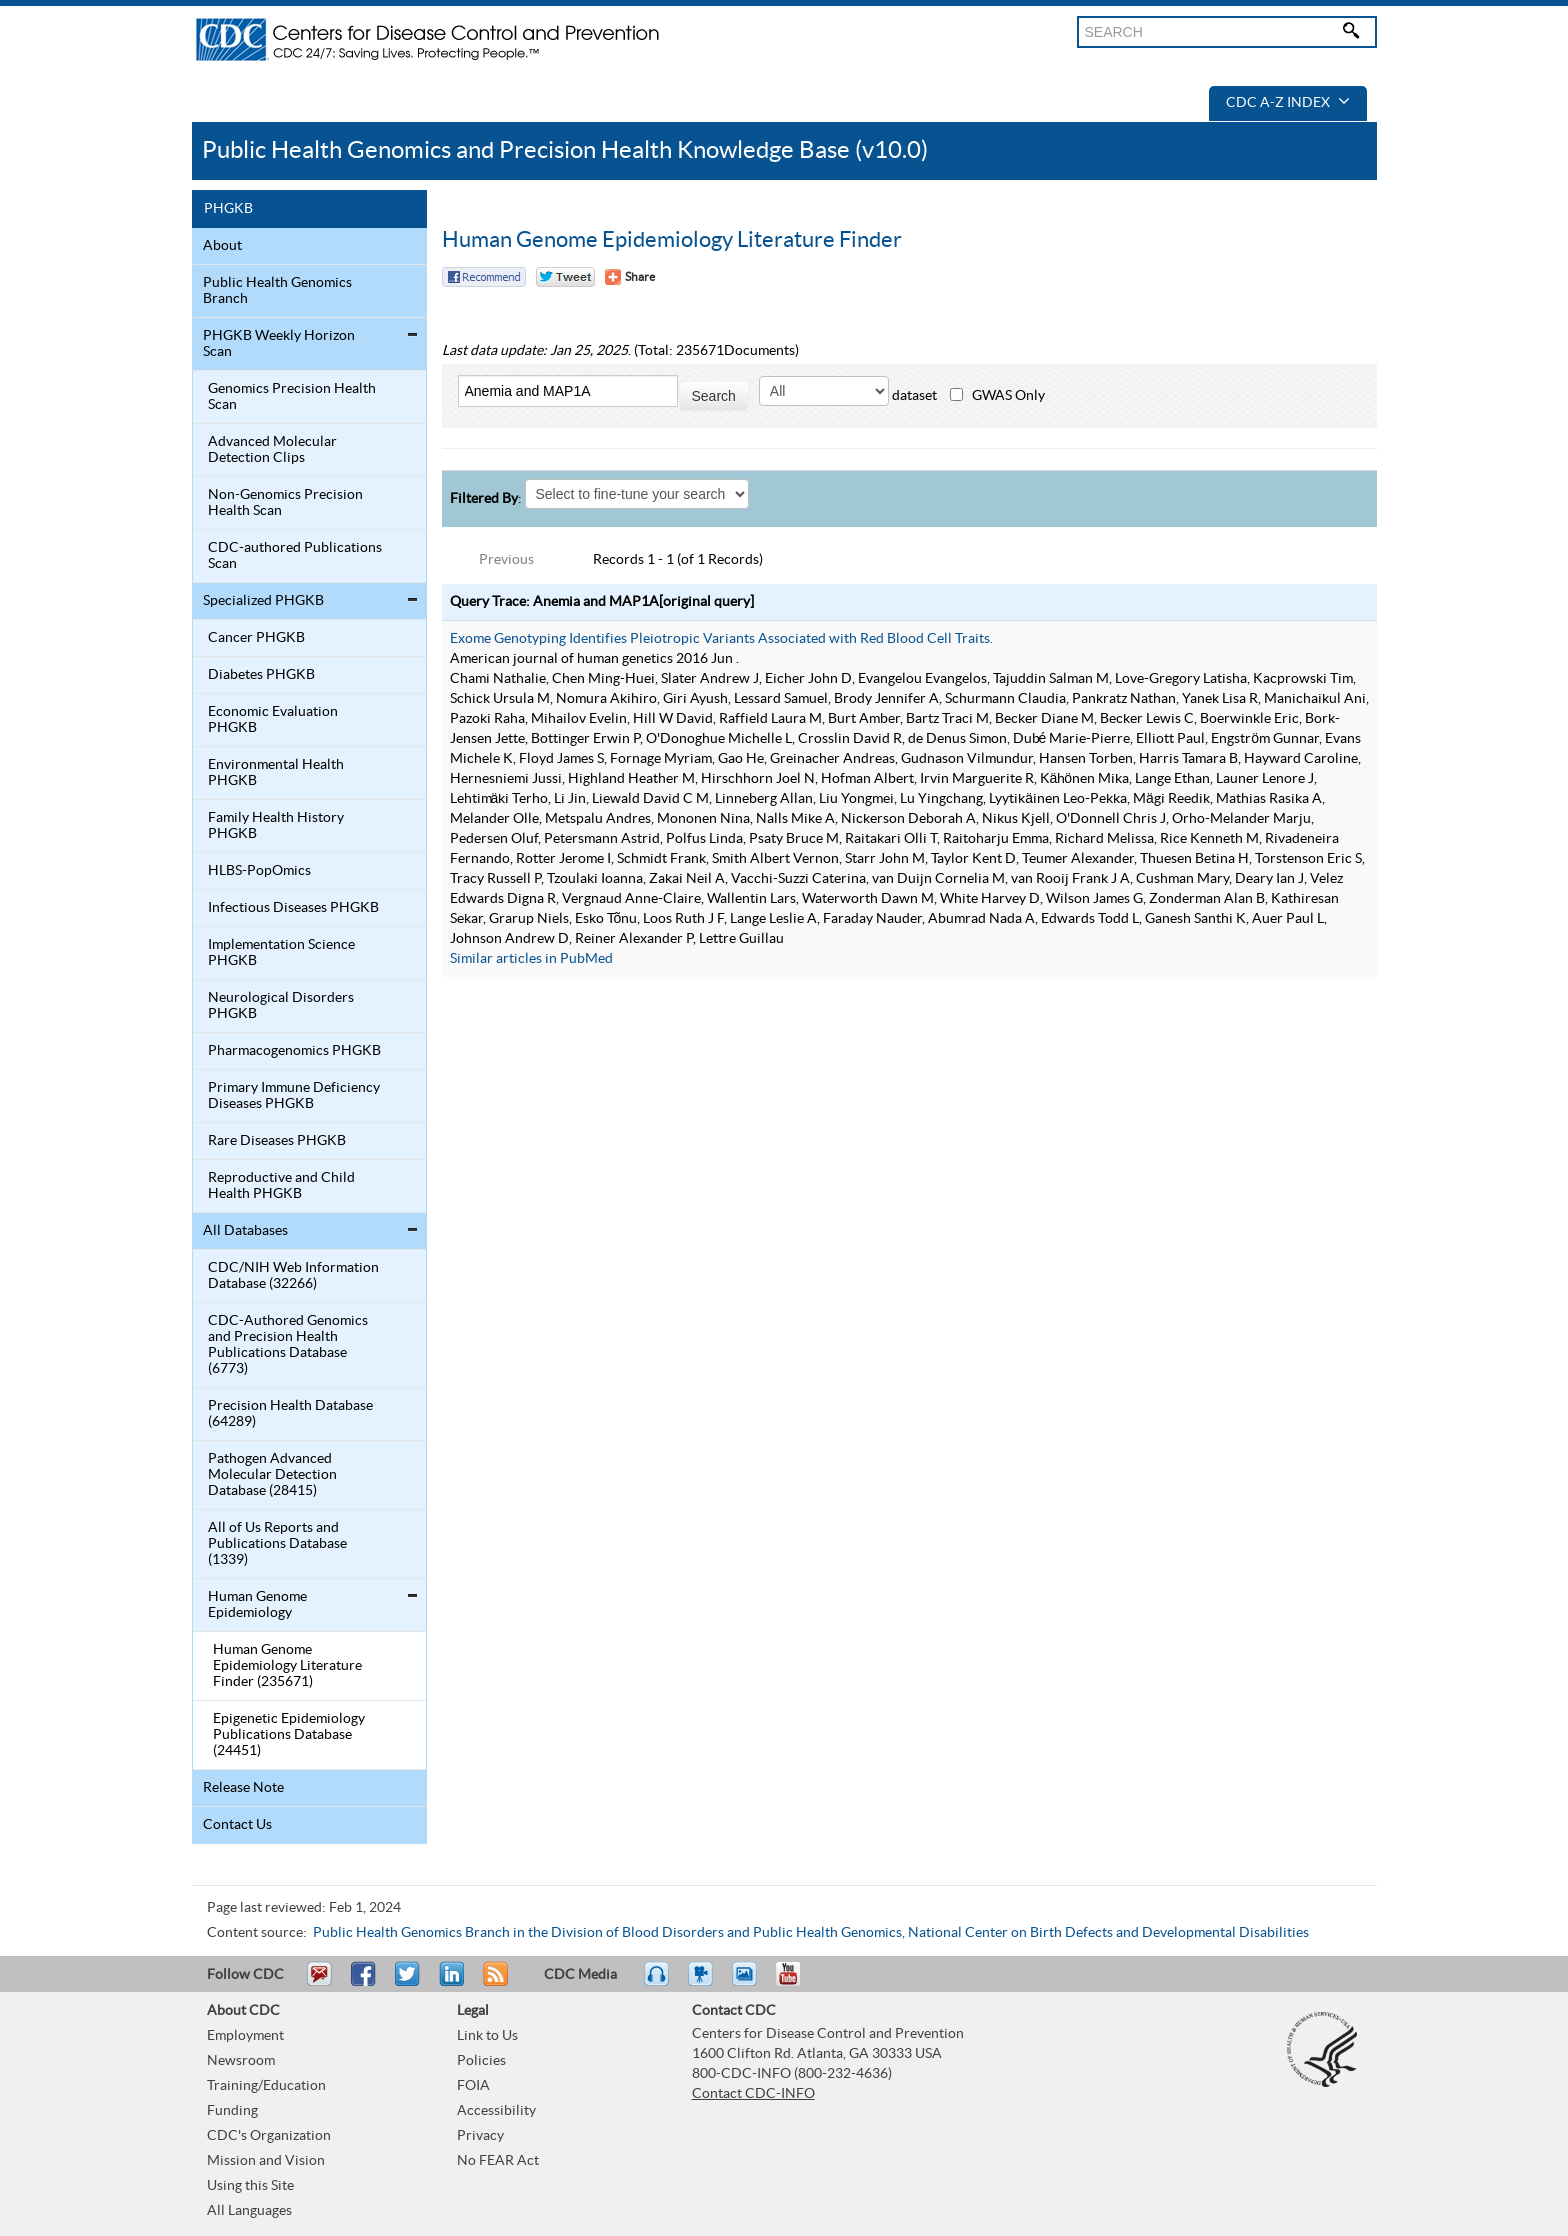 This screenshot has height=2236, width=1568. What do you see at coordinates (272, 450) in the screenshot?
I see `Advanced Molecular Detection Clips` at bounding box center [272, 450].